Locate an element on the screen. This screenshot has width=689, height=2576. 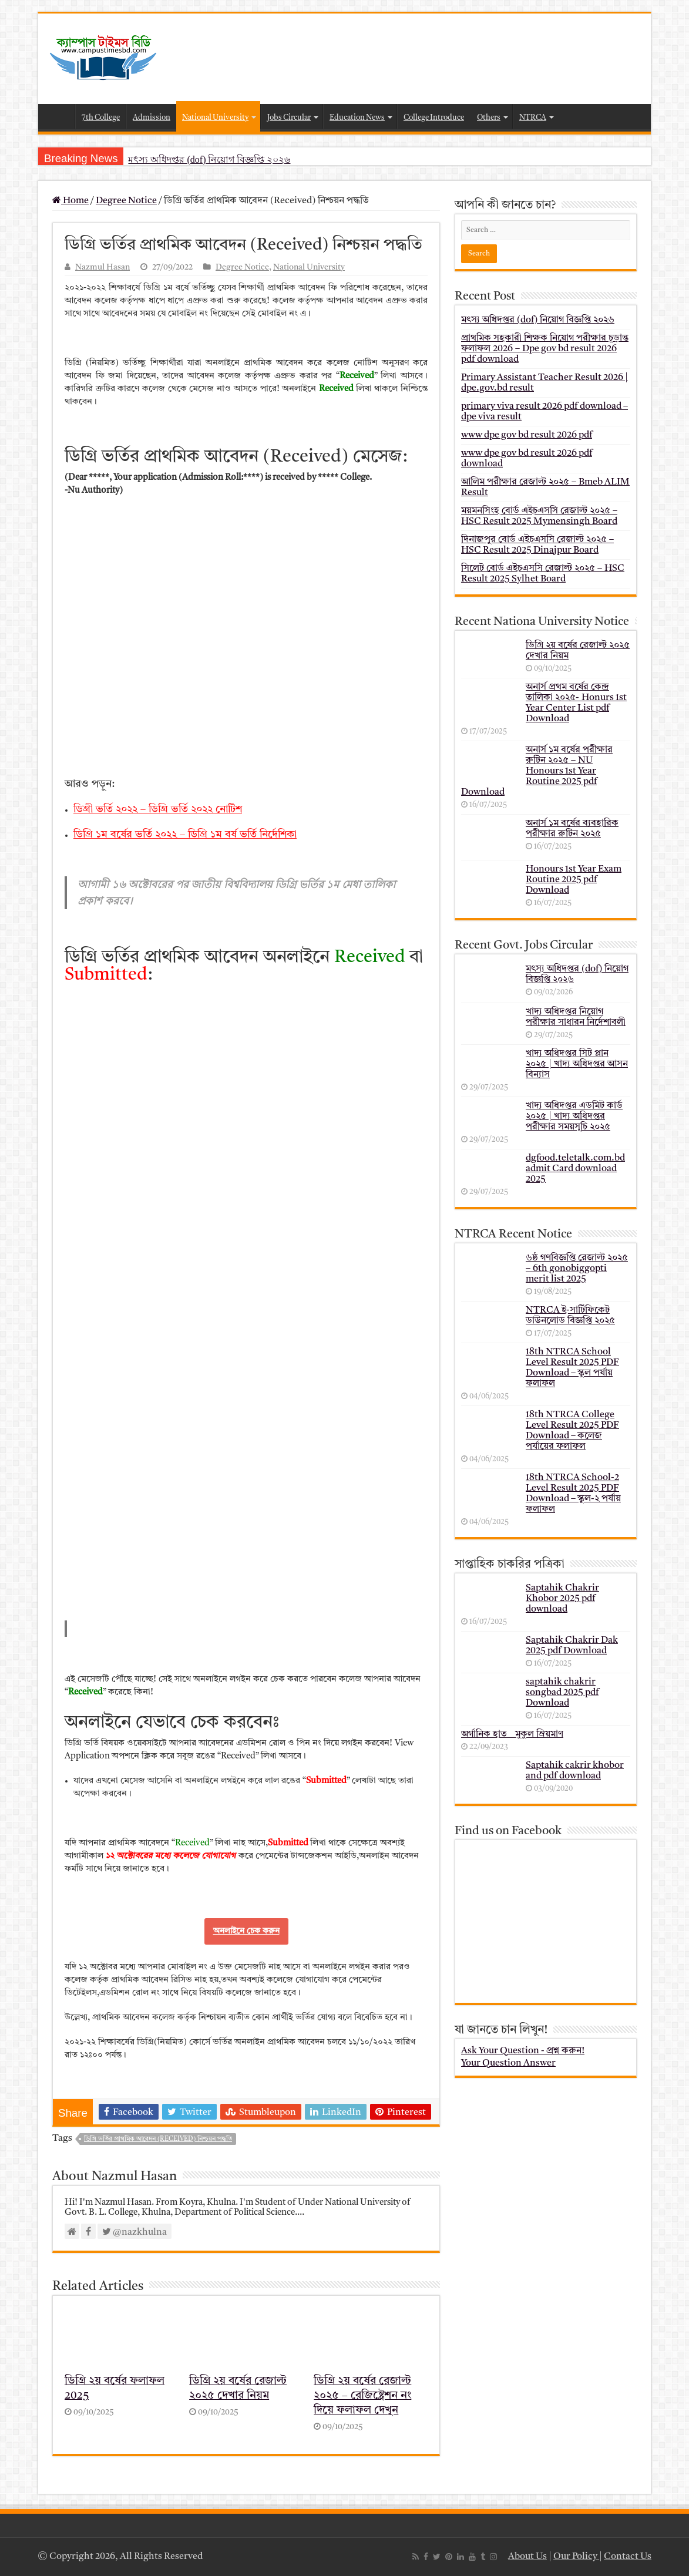
ডিগ্রি ভর্তির প্রাথমিক আবেদন (Received) নিশ্চয়ন পদ্ধতি is located at coordinates (158, 2139).